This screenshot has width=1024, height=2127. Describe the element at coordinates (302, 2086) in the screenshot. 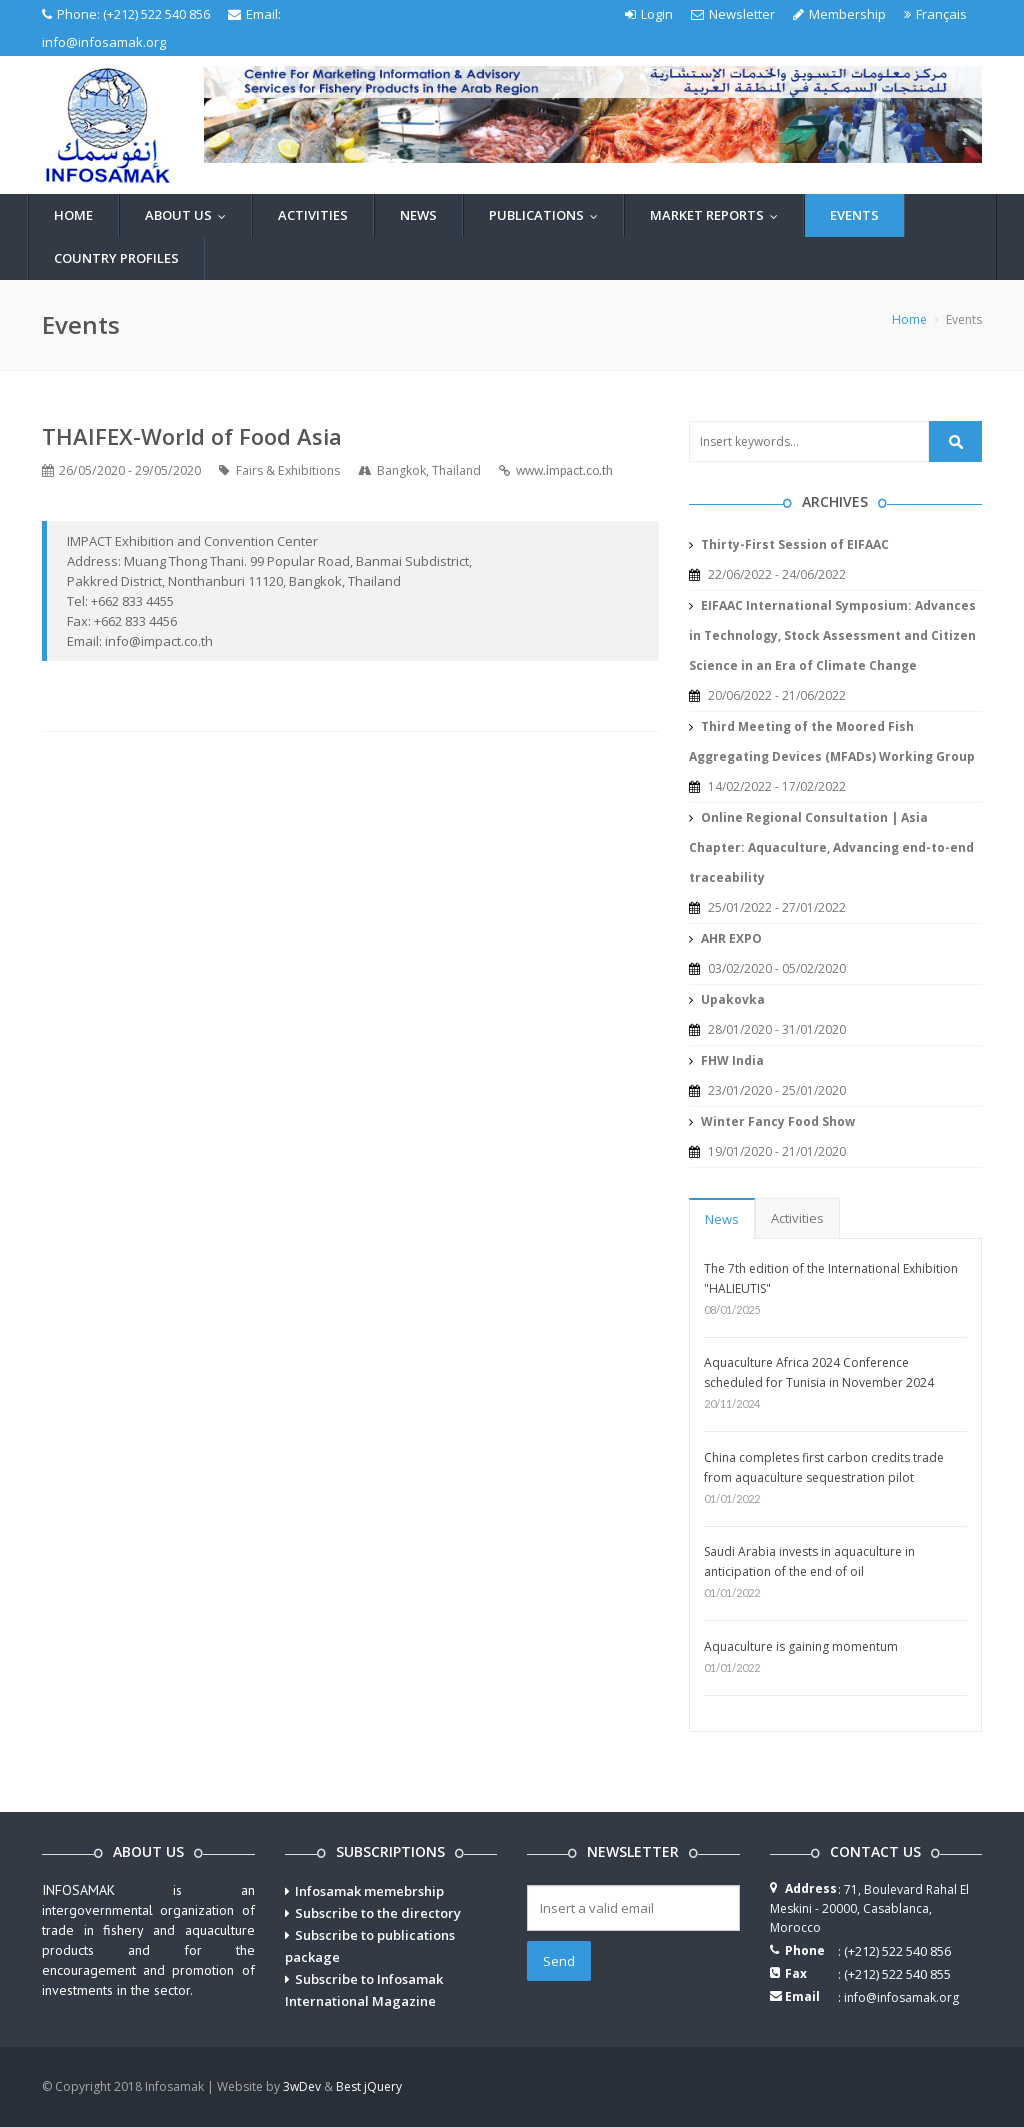

I see `3wDev` at that location.